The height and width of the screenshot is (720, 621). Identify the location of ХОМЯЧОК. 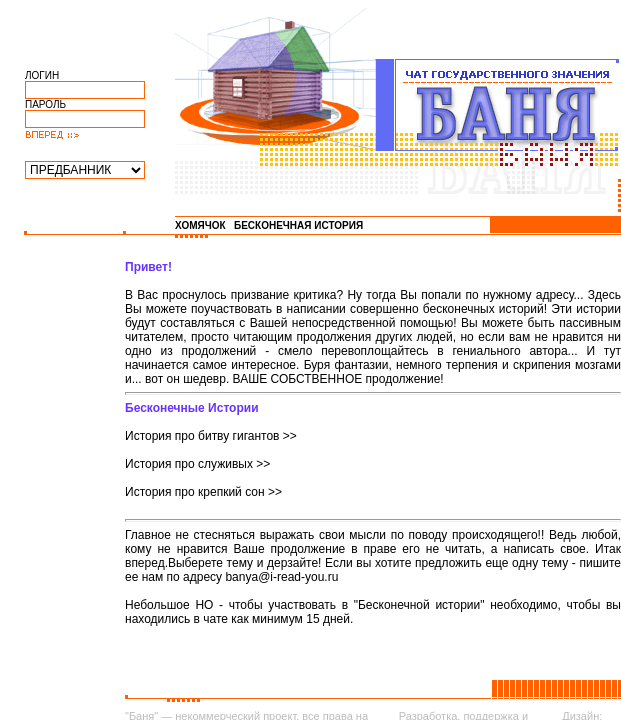
(200, 225).